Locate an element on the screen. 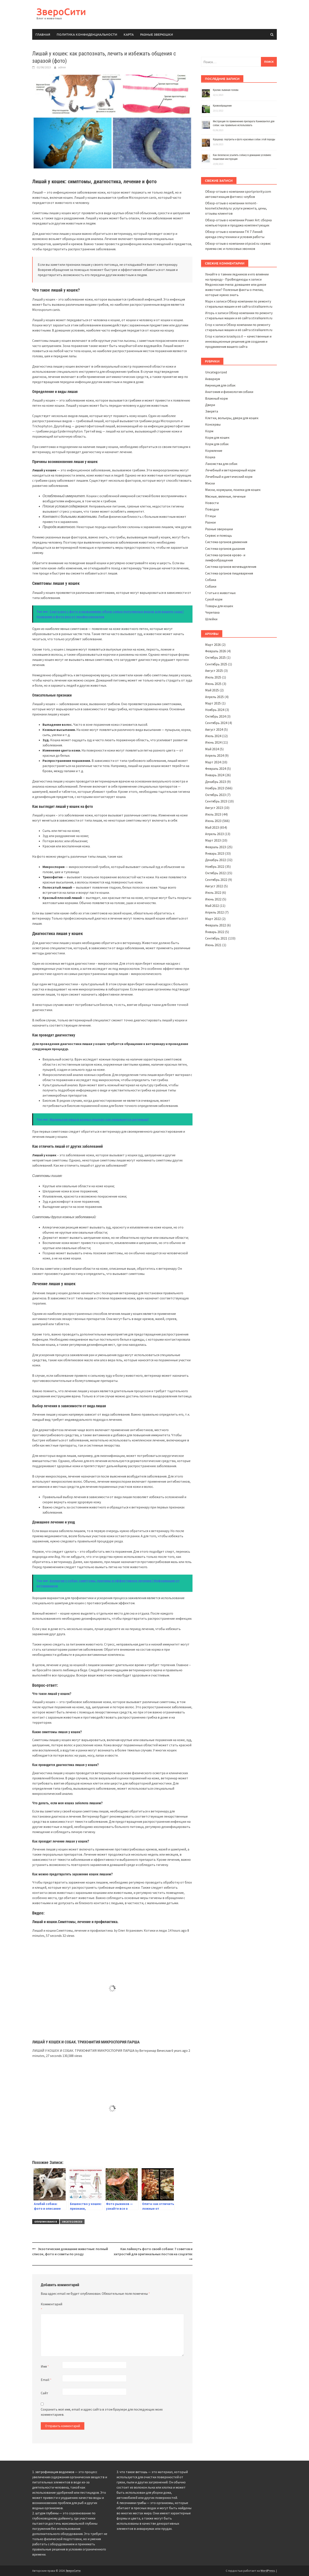 The width and height of the screenshot is (309, 2576). штурм глубины is located at coordinates (47, 2513).